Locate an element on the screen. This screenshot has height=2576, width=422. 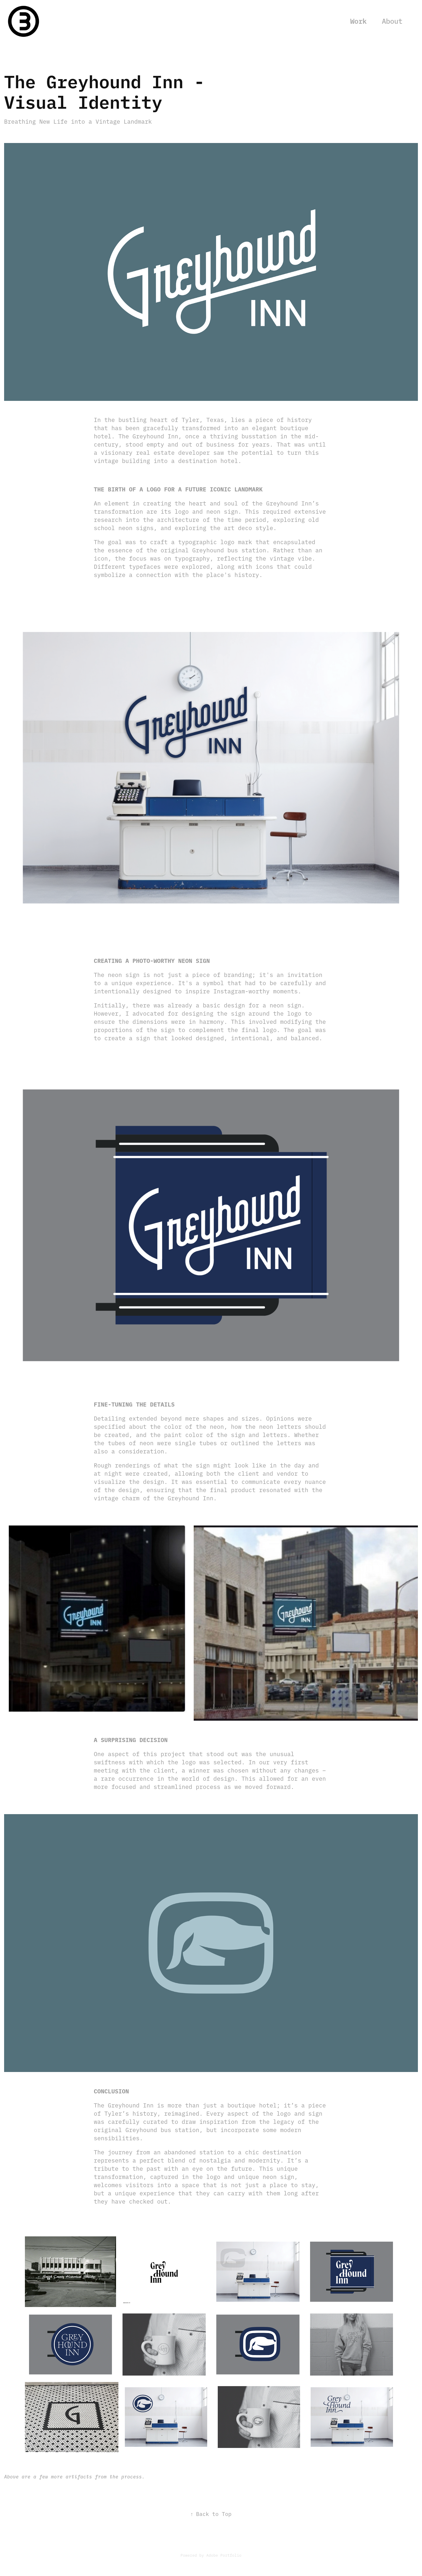
About is located at coordinates (392, 20).